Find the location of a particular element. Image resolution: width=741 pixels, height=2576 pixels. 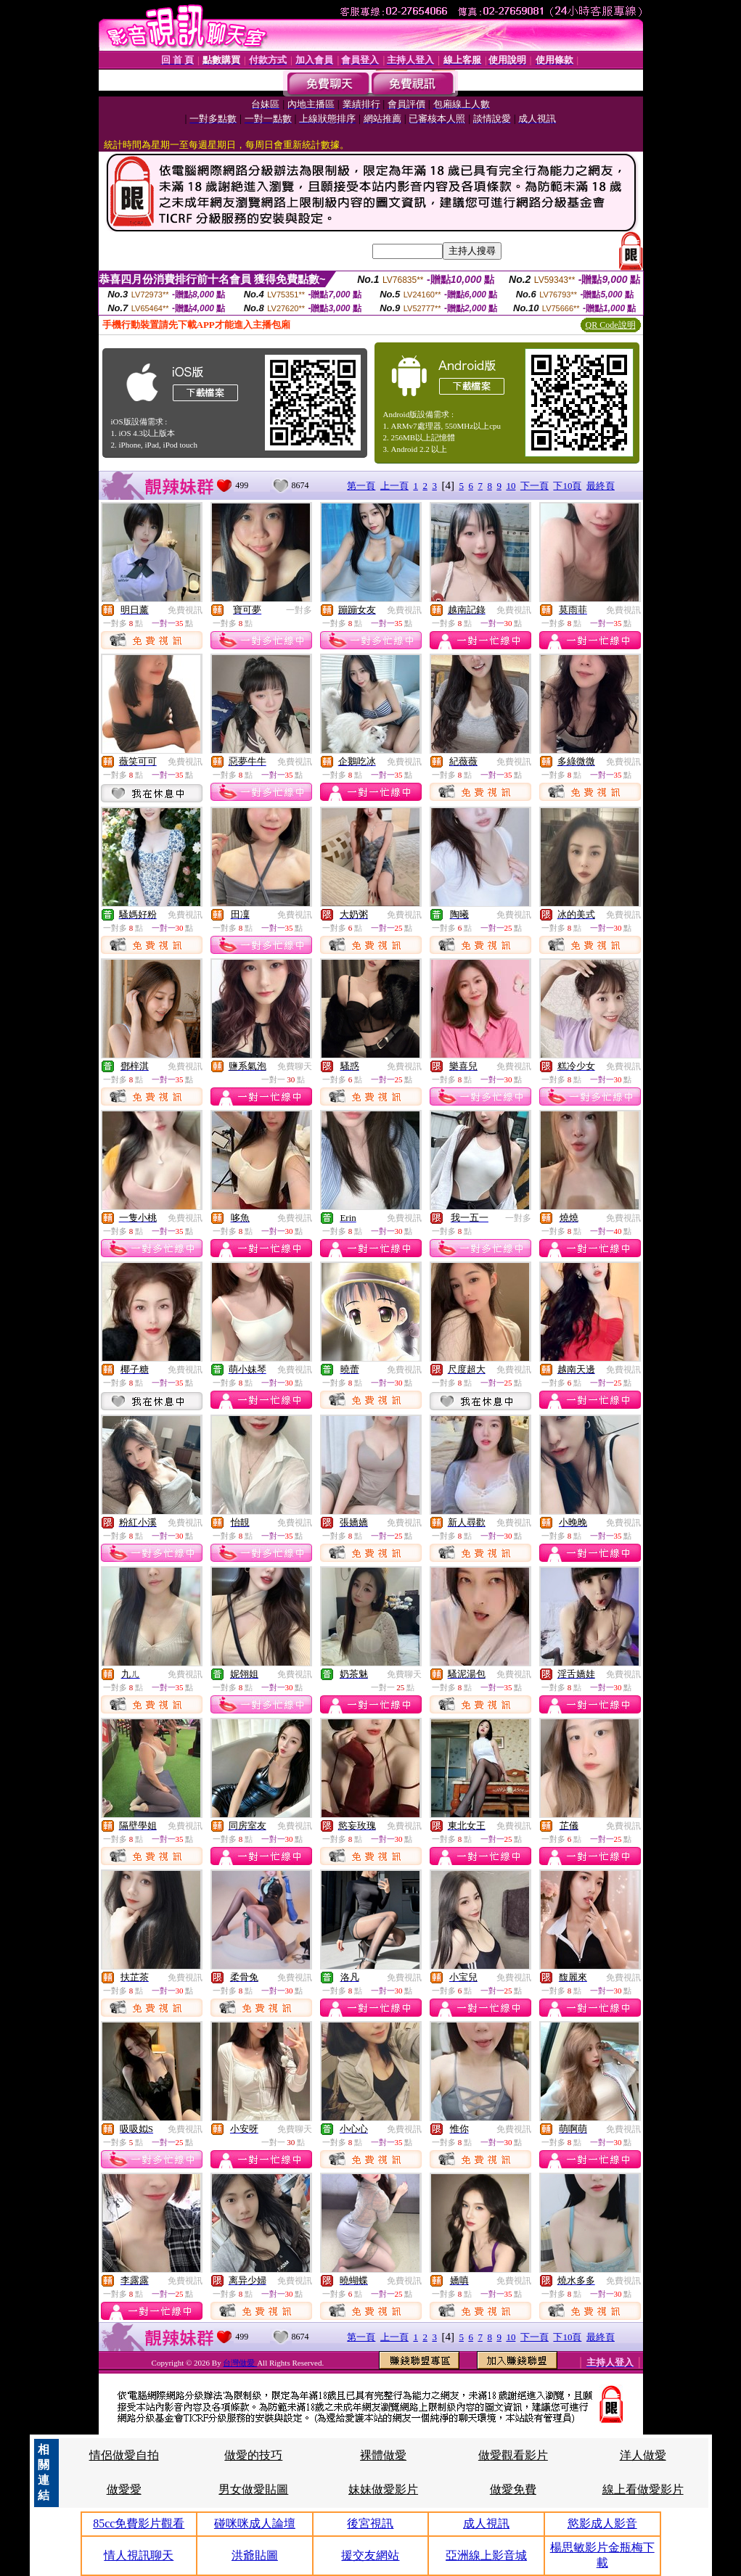

線上看做愛影片 is located at coordinates (643, 2489).